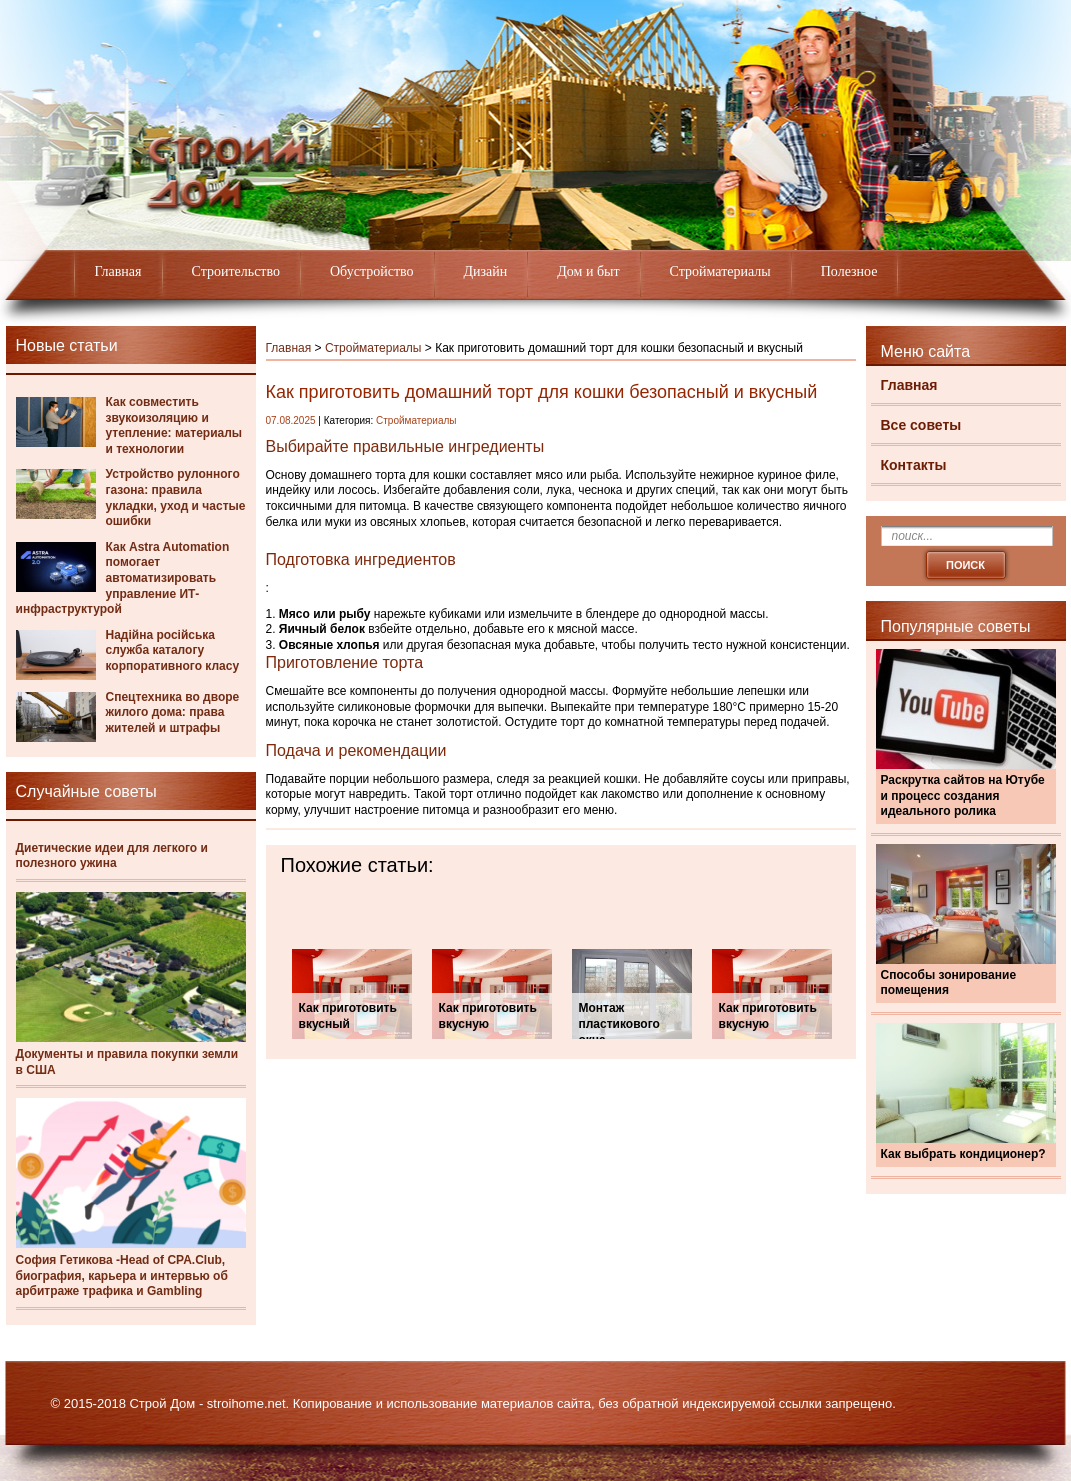 Image resolution: width=1071 pixels, height=1481 pixels. What do you see at coordinates (174, 425) in the screenshot?
I see `Как совместить звукоизоляцию и утепление: материалы и технологии` at bounding box center [174, 425].